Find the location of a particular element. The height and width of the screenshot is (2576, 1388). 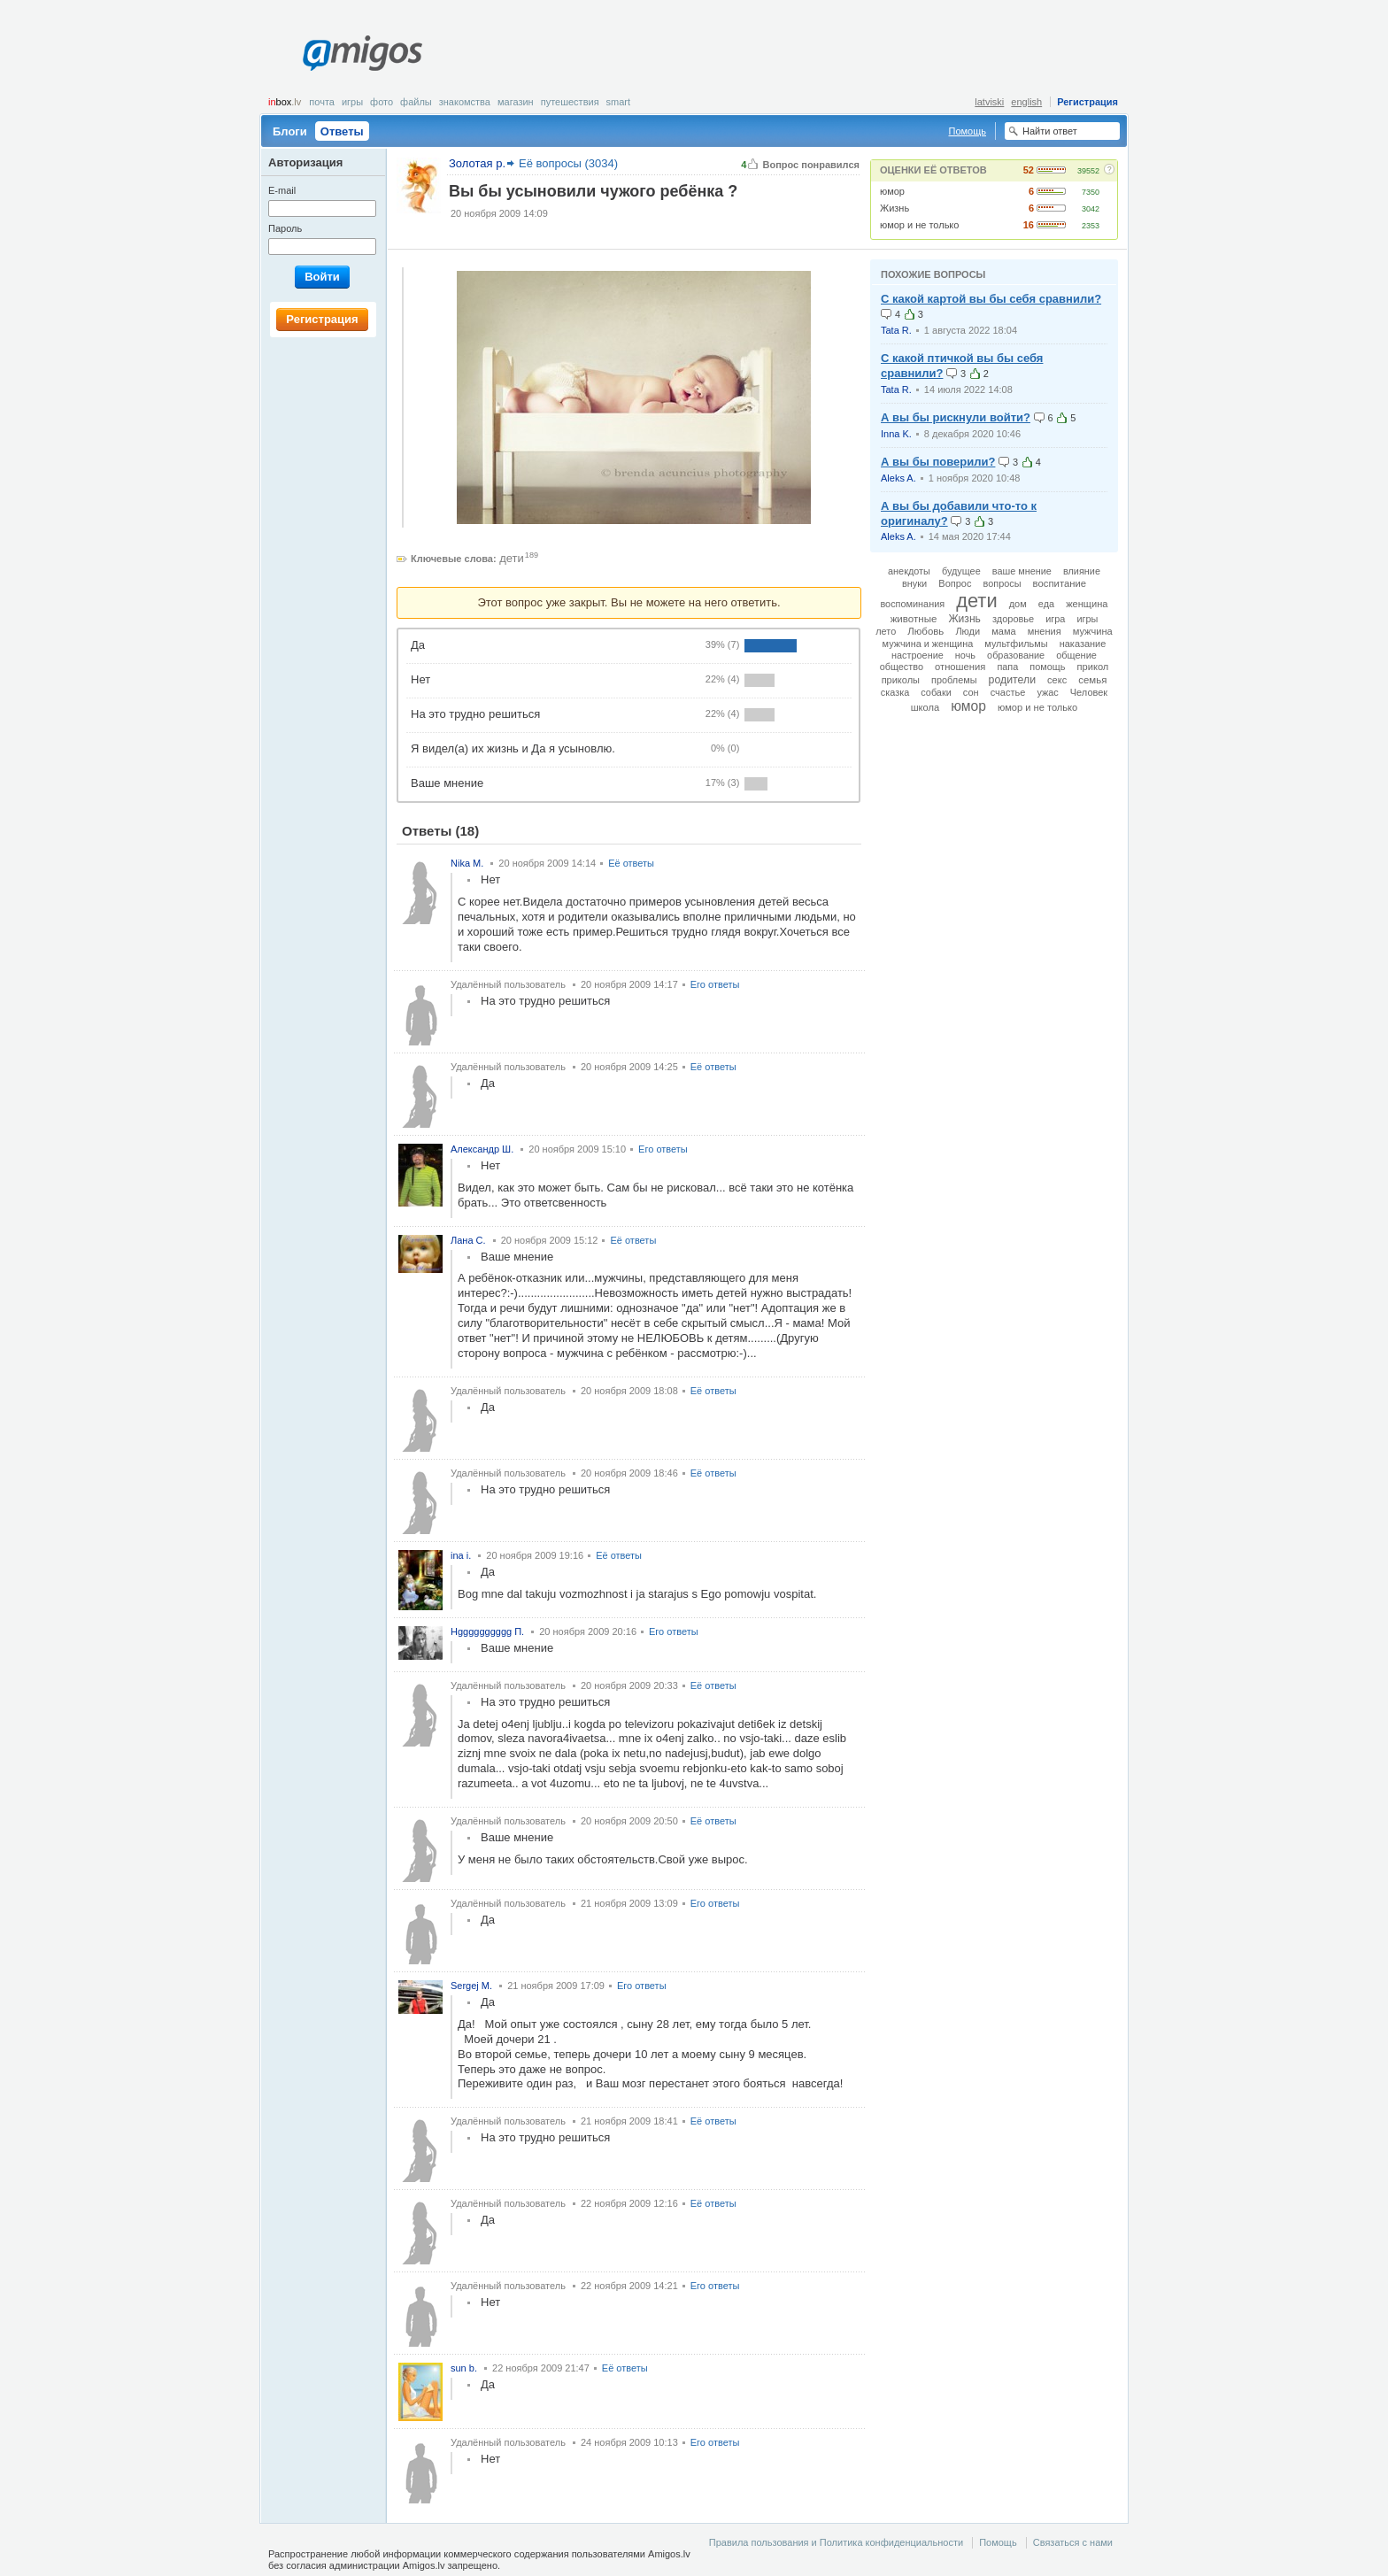

Любовь is located at coordinates (925, 631).